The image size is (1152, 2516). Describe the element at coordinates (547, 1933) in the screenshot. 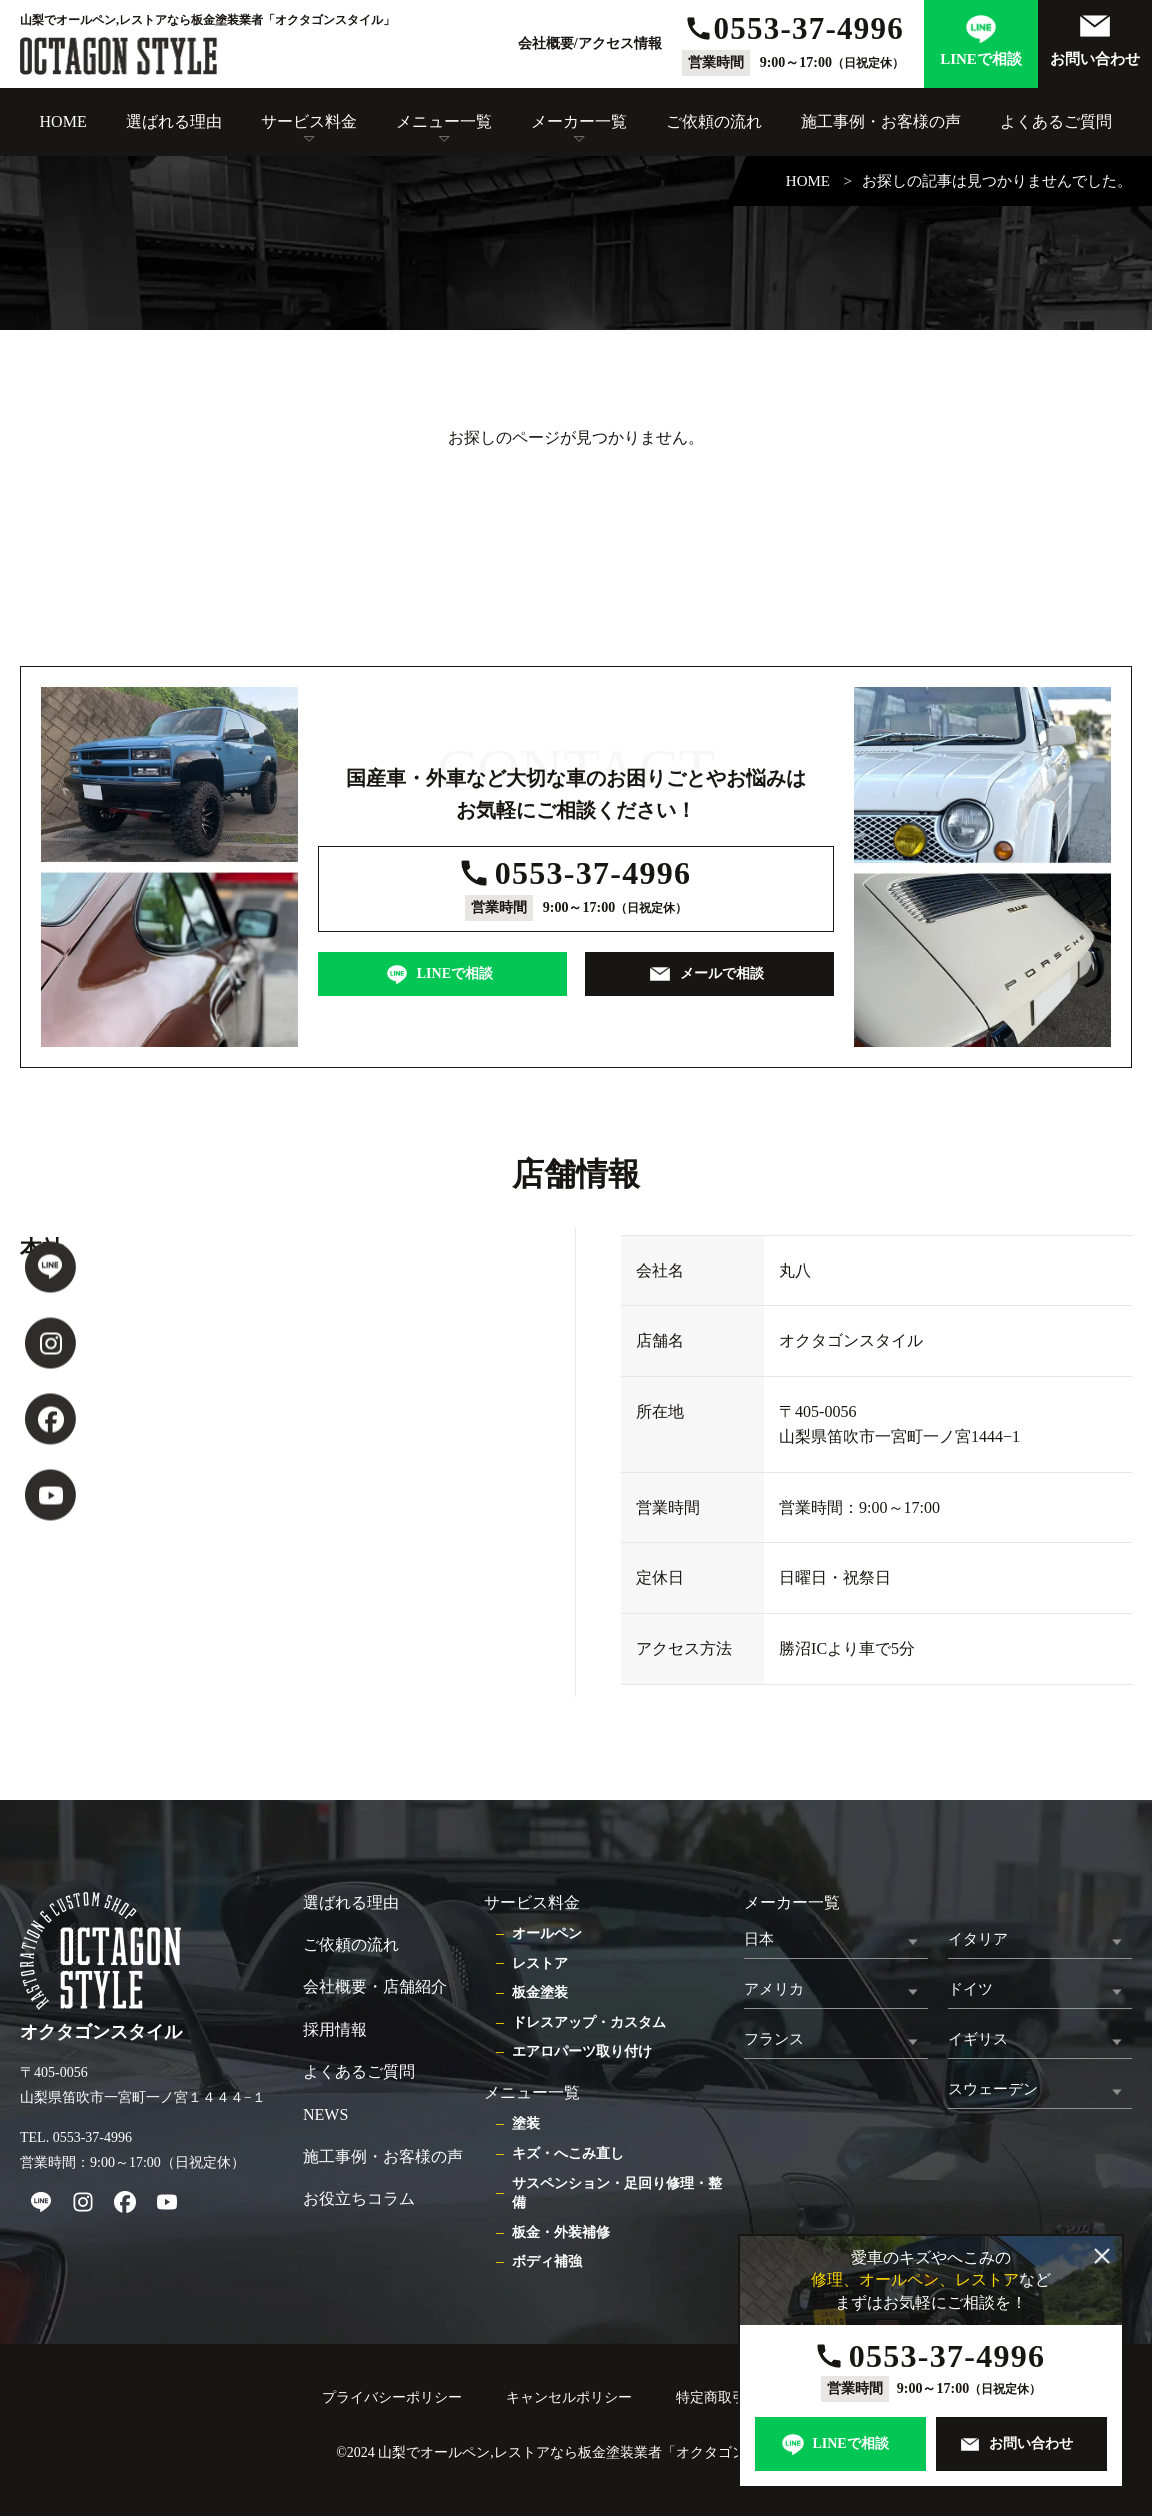

I see `オールペン` at that location.